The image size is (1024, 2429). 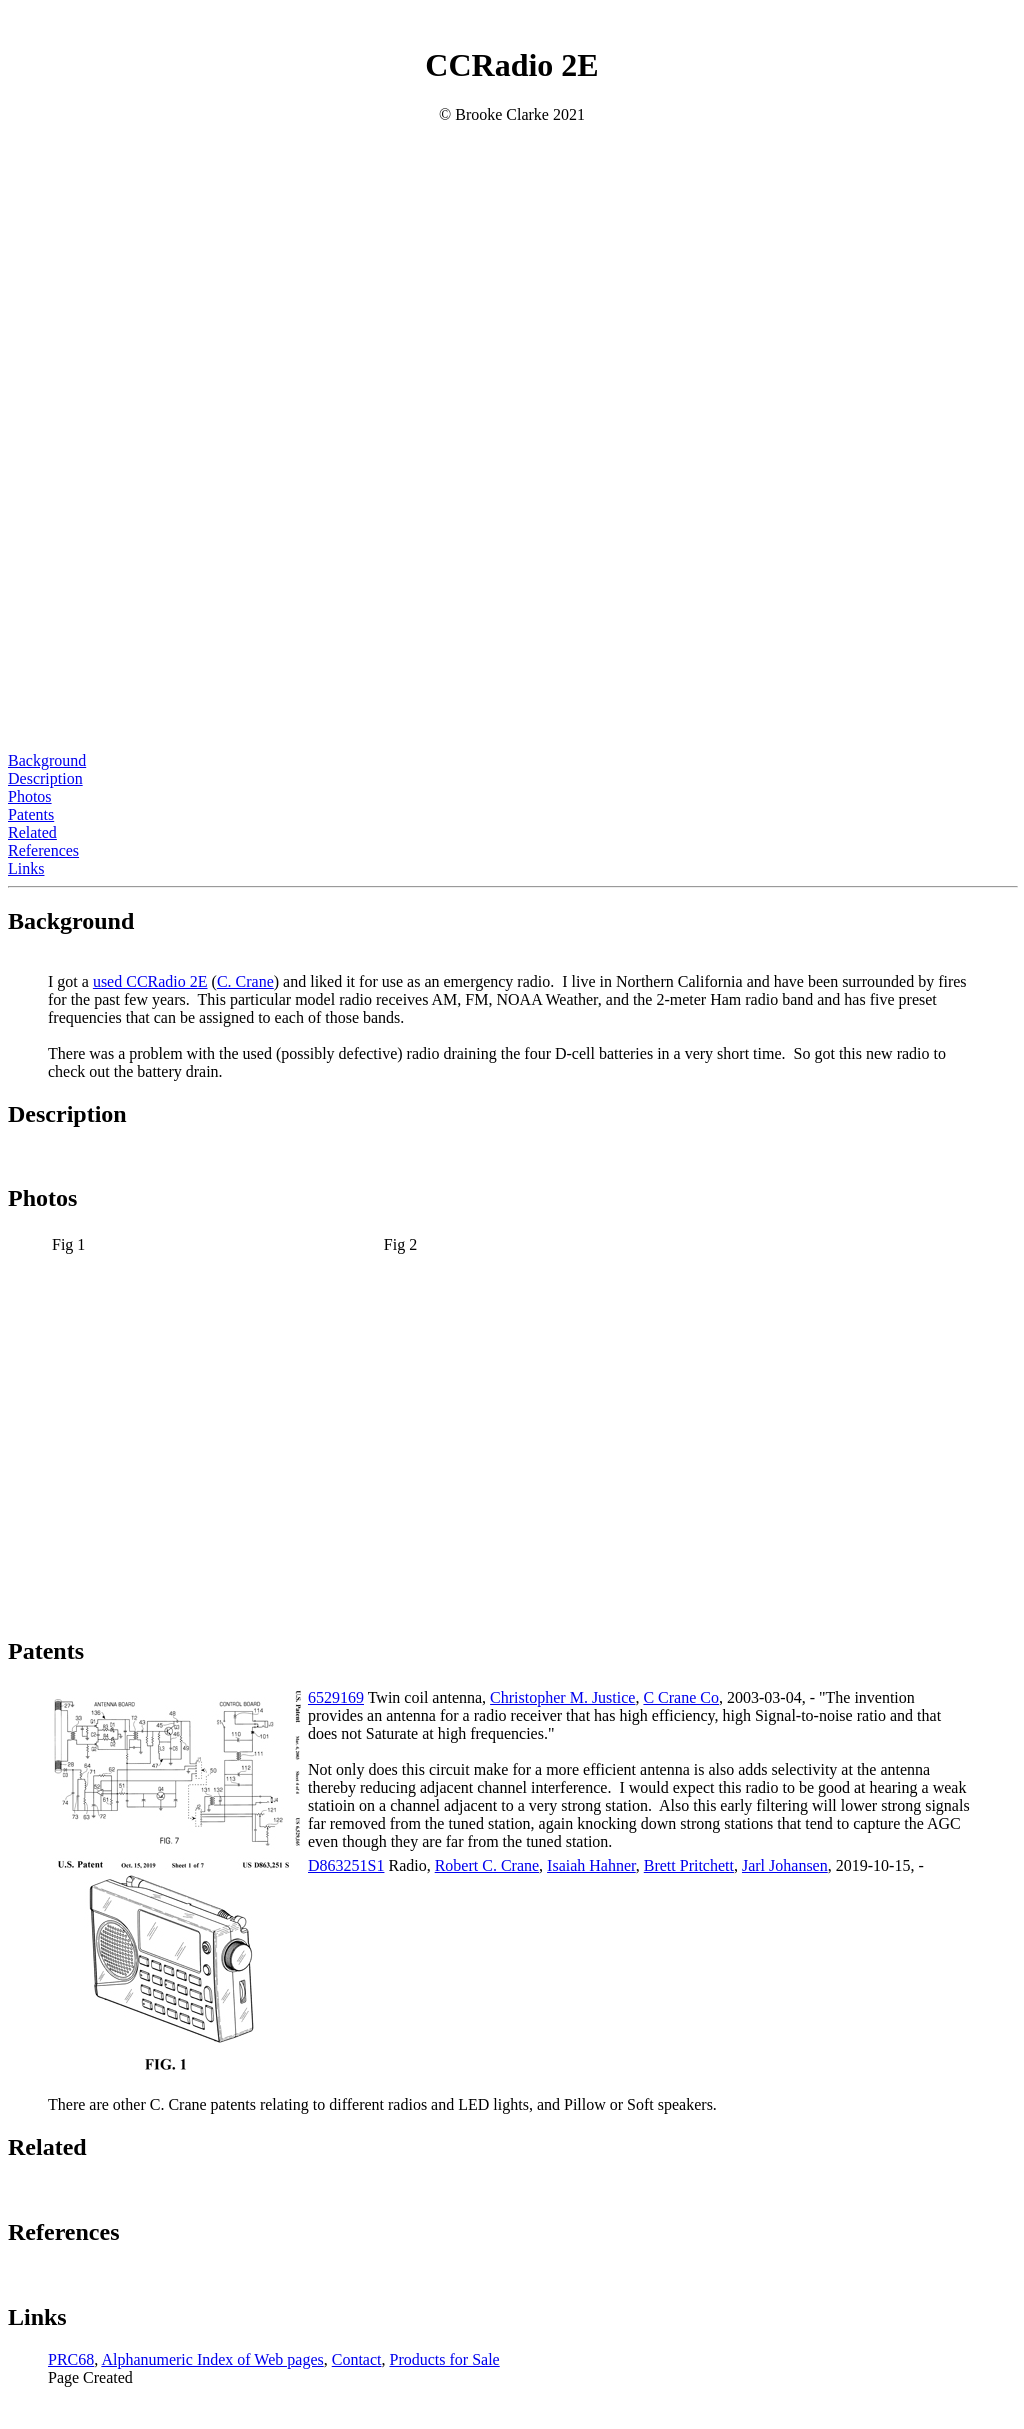 I want to click on Products for Sale, so click(x=444, y=2359).